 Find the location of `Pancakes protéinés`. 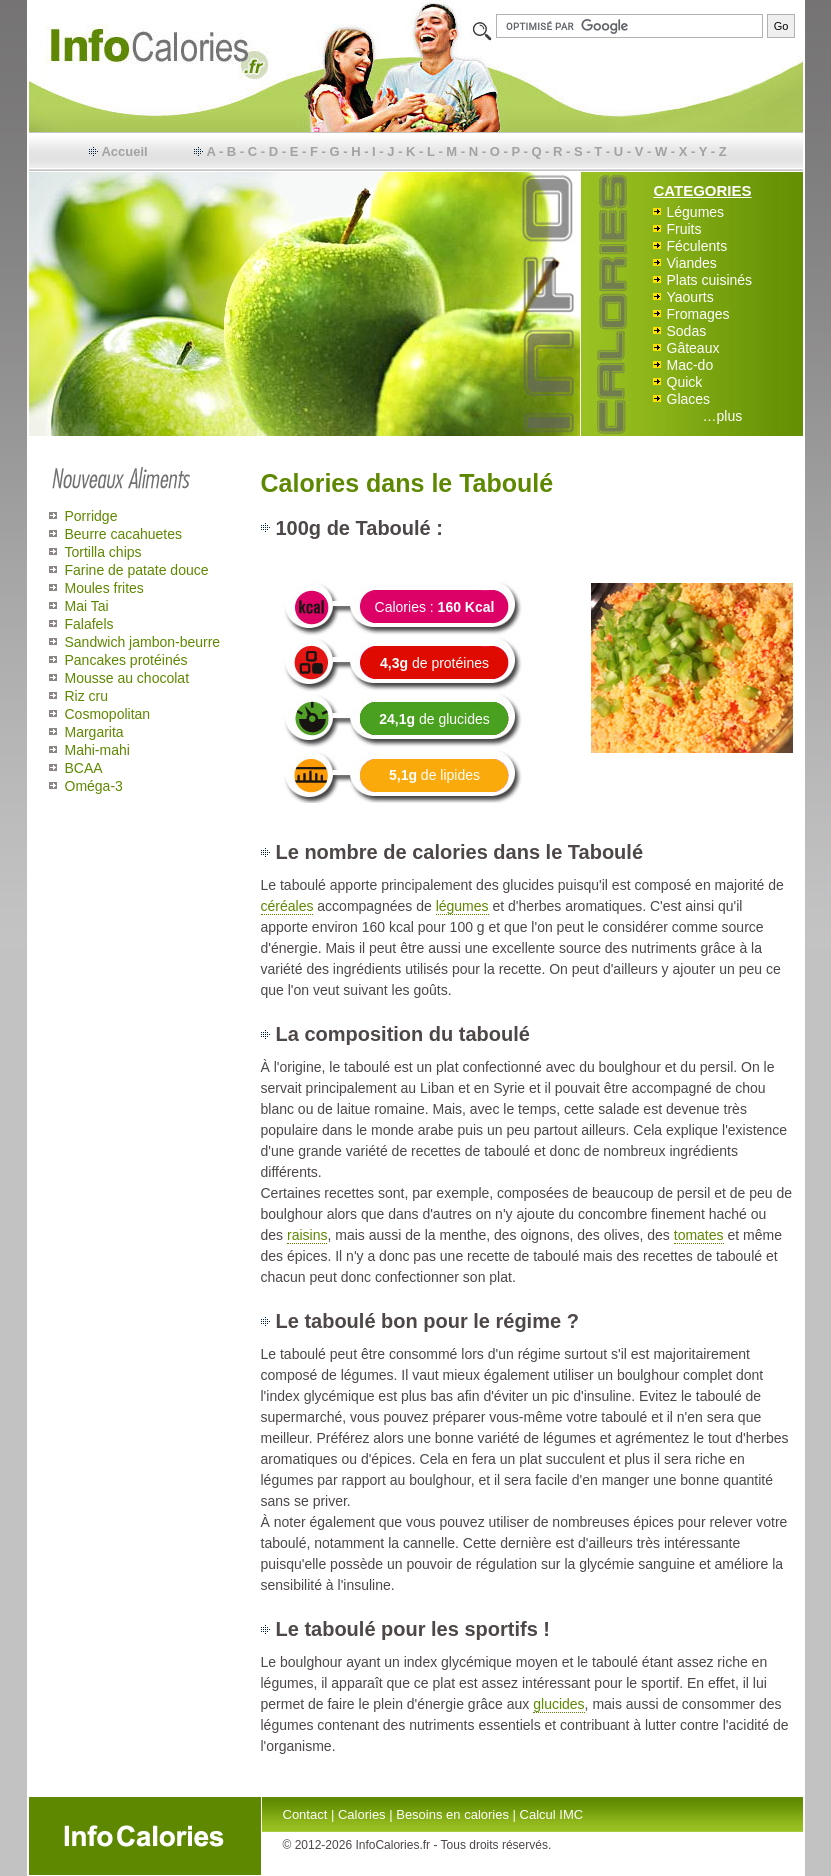

Pancakes protéinés is located at coordinates (126, 660).